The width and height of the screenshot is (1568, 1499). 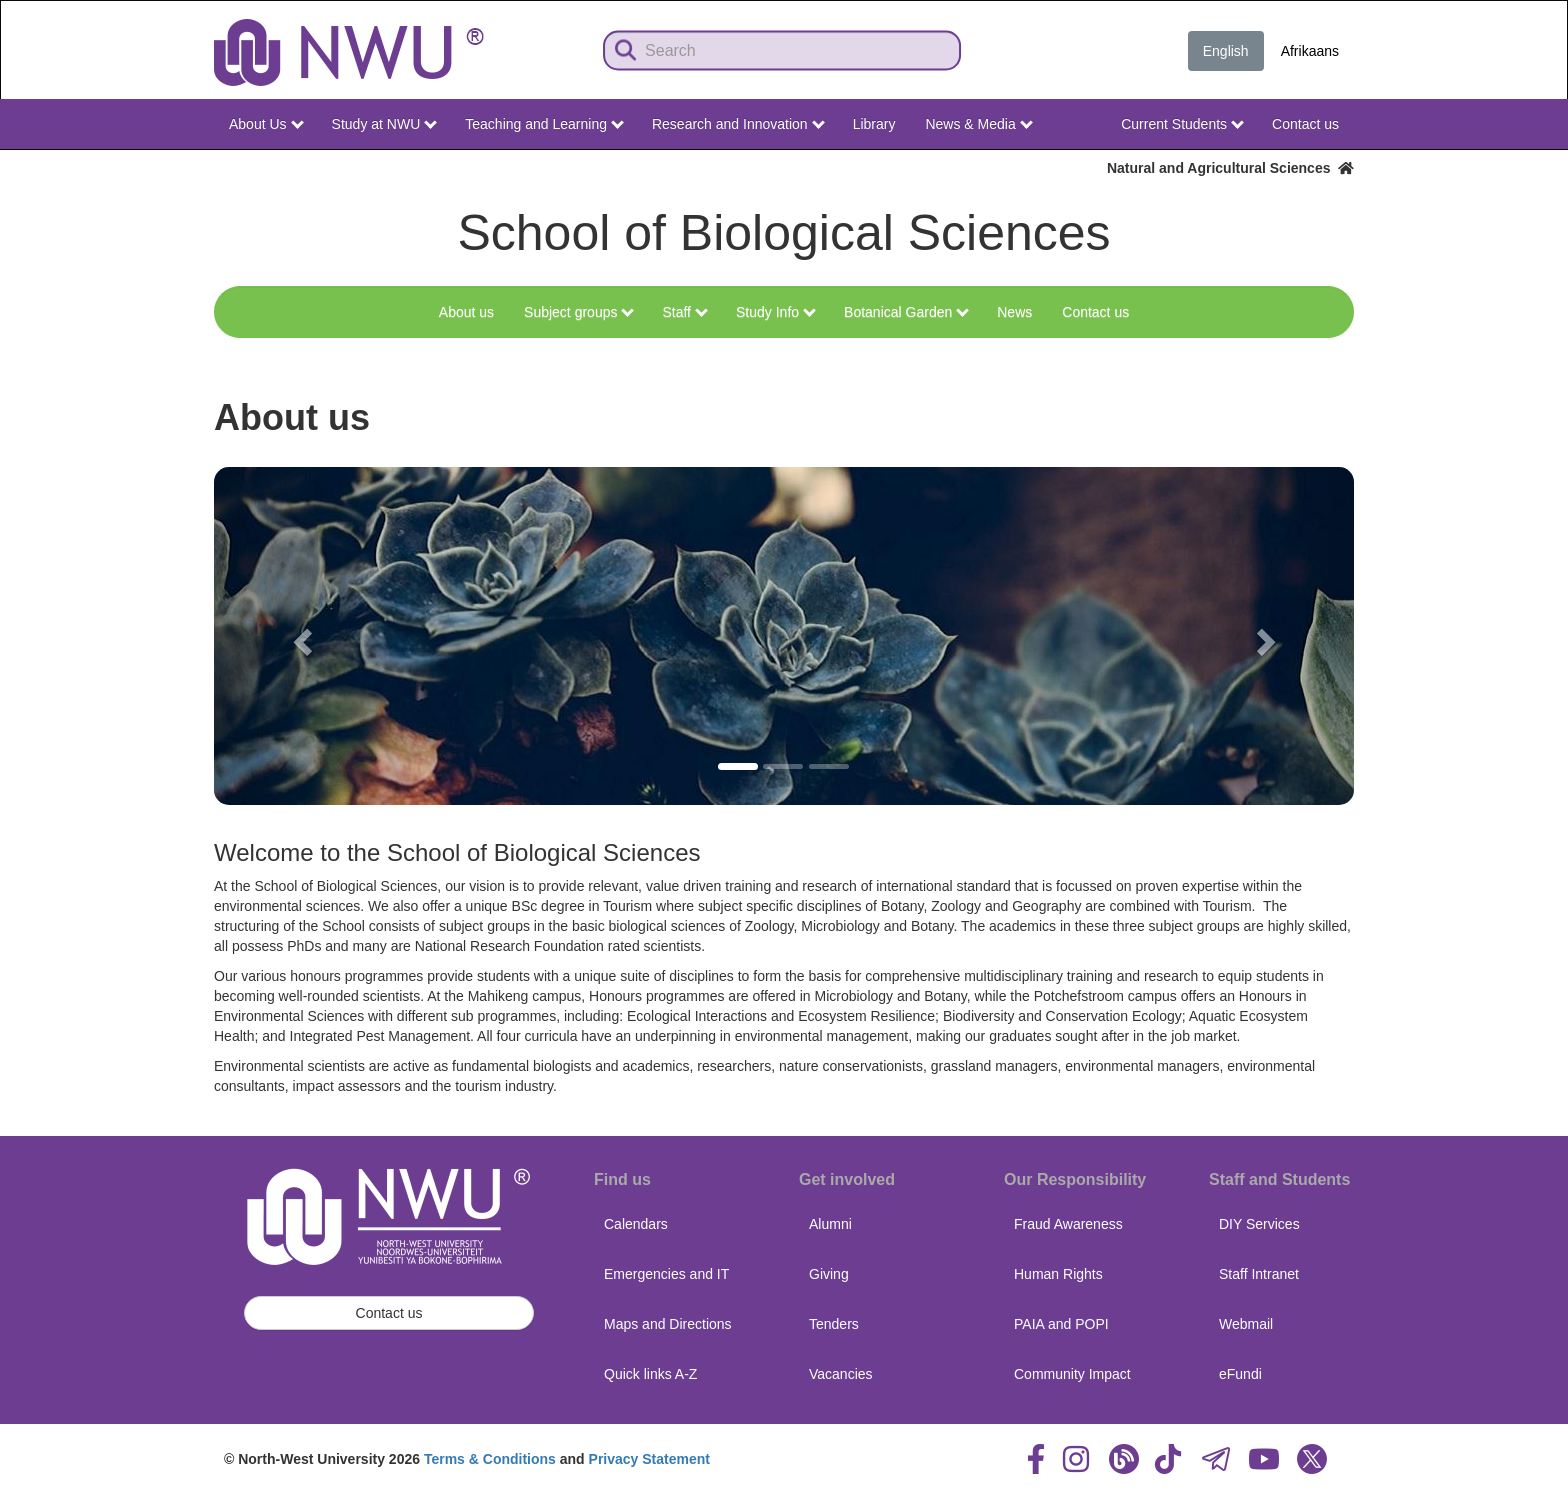 I want to click on Staff, so click(x=684, y=312).